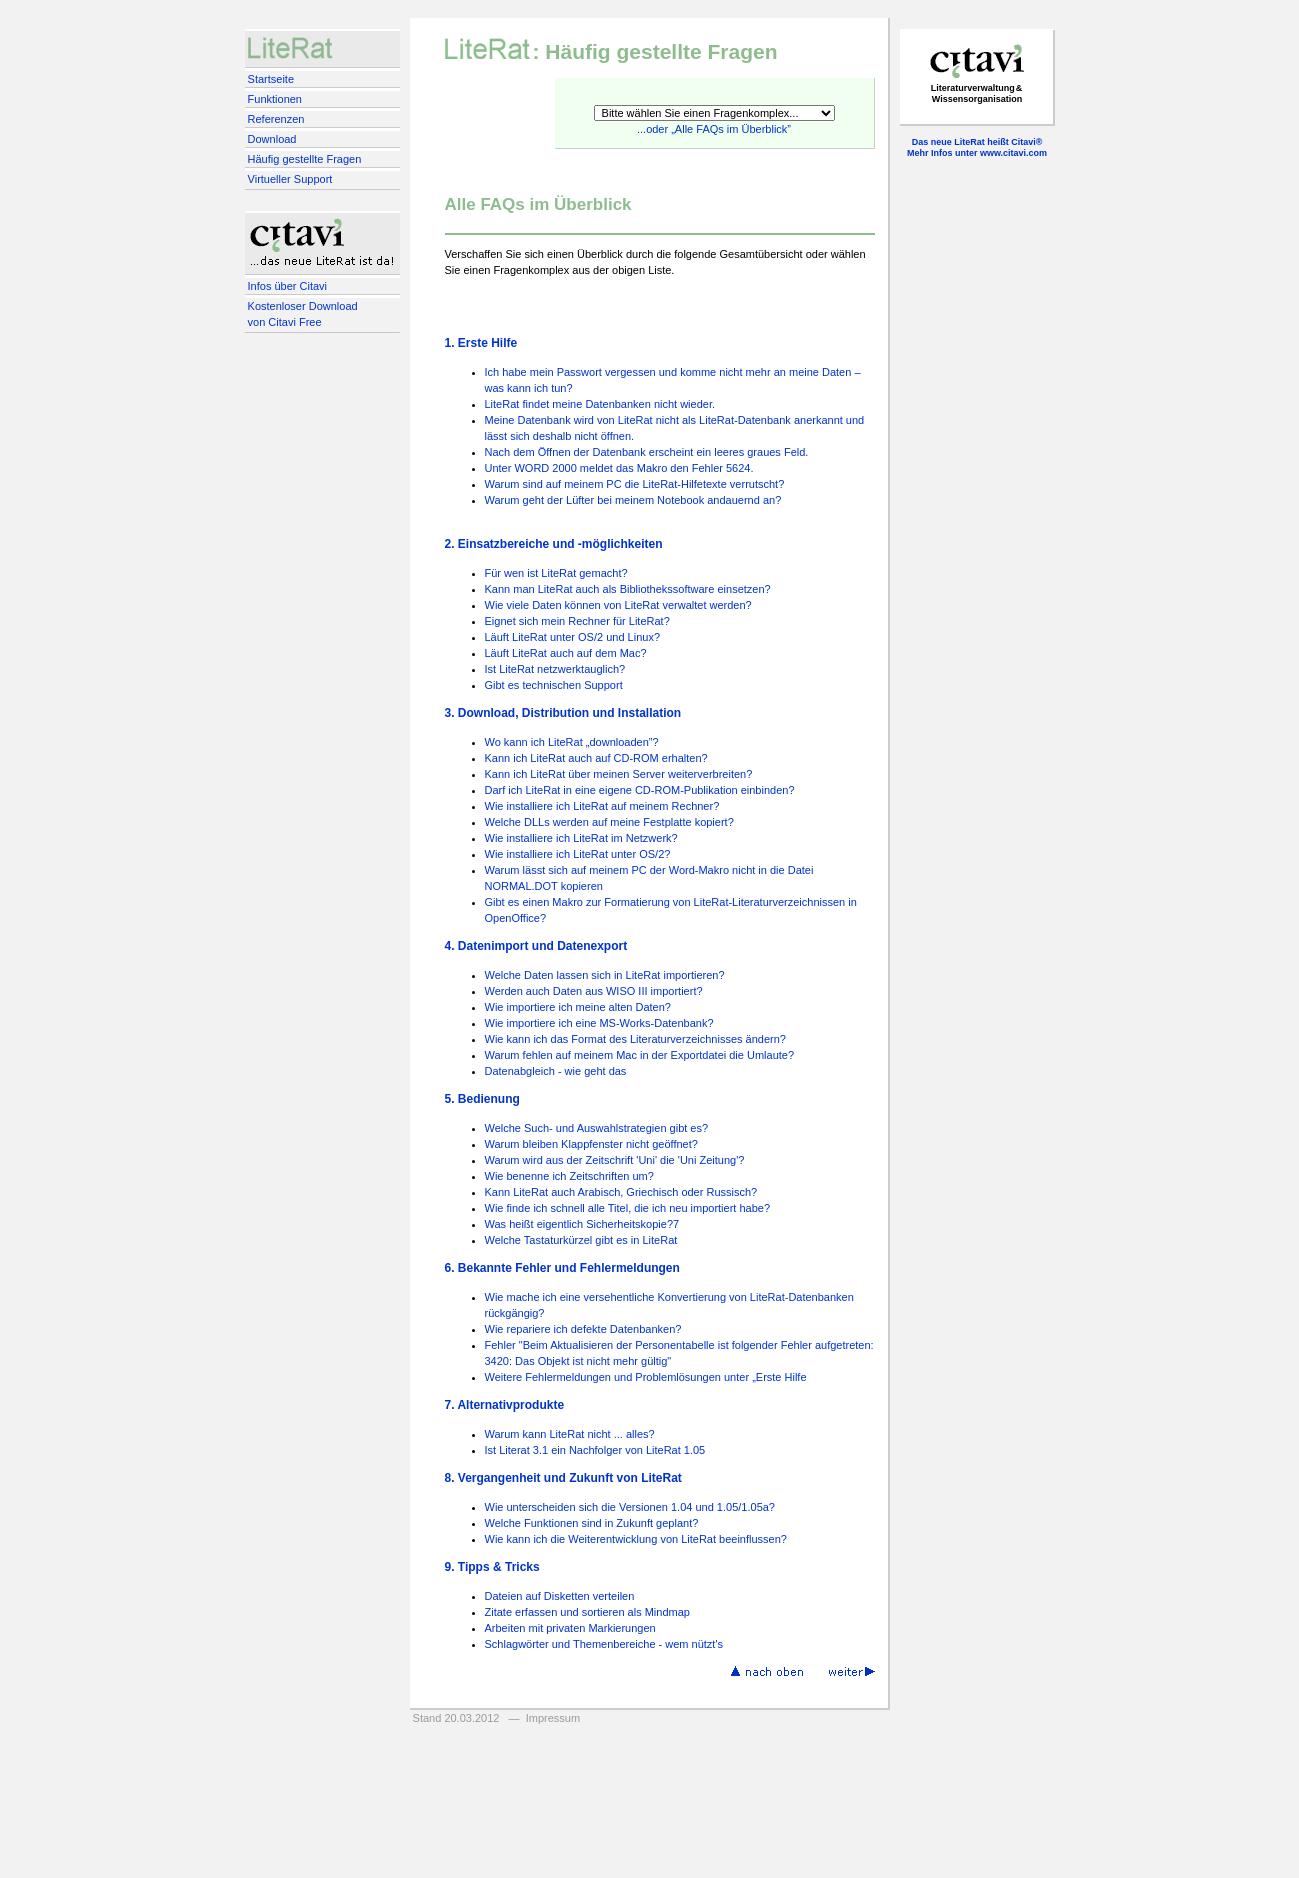 Image resolution: width=1299 pixels, height=1878 pixels. I want to click on Download, so click(272, 139).